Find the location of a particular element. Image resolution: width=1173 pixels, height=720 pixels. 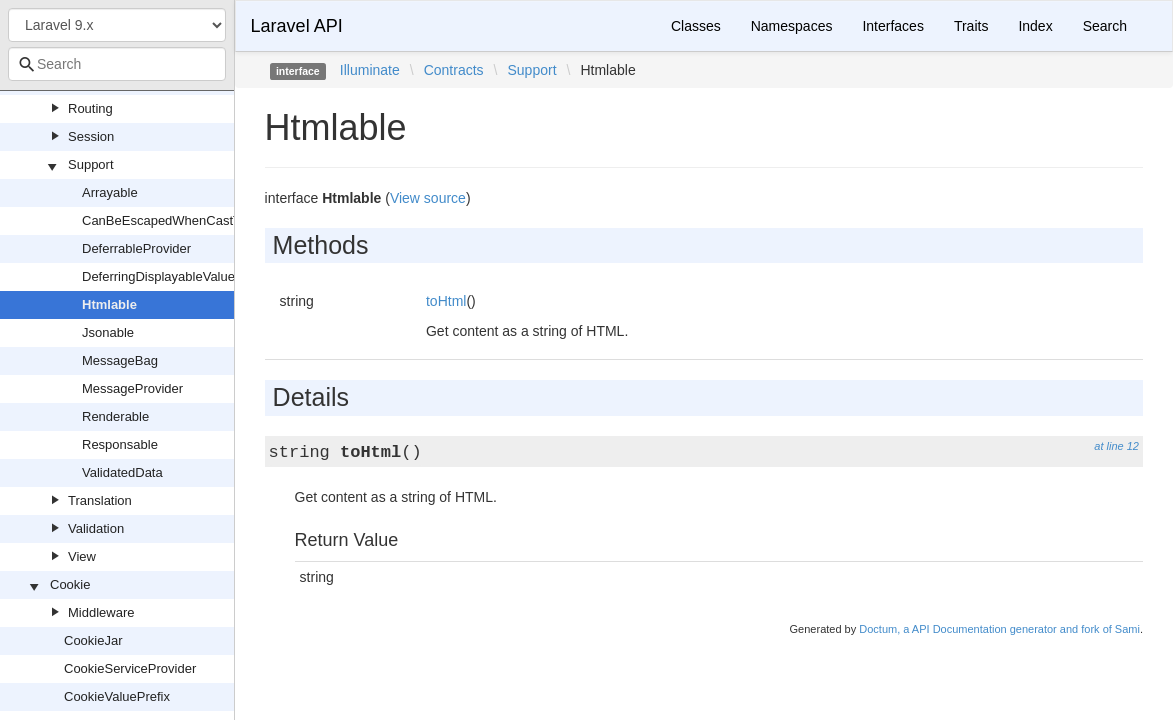

Interfaces is located at coordinates (892, 26).